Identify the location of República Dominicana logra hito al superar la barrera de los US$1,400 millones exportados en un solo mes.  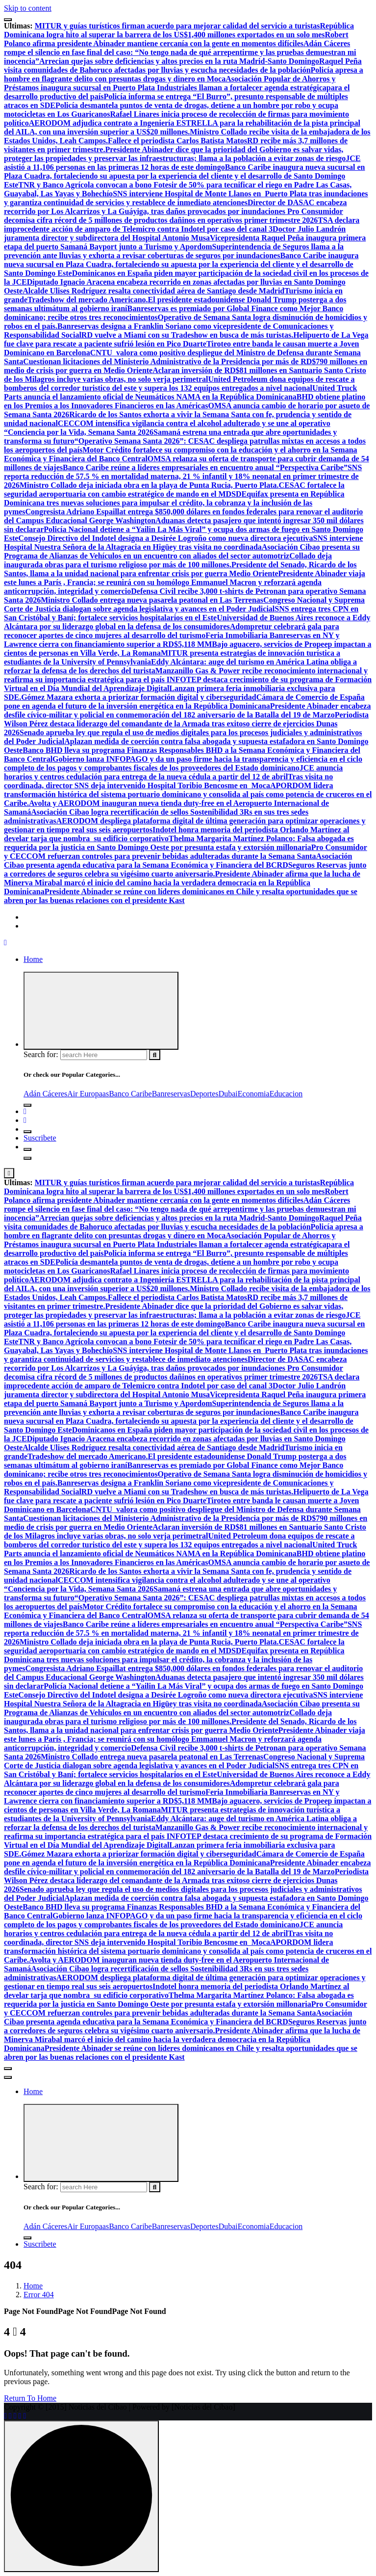
(179, 30).